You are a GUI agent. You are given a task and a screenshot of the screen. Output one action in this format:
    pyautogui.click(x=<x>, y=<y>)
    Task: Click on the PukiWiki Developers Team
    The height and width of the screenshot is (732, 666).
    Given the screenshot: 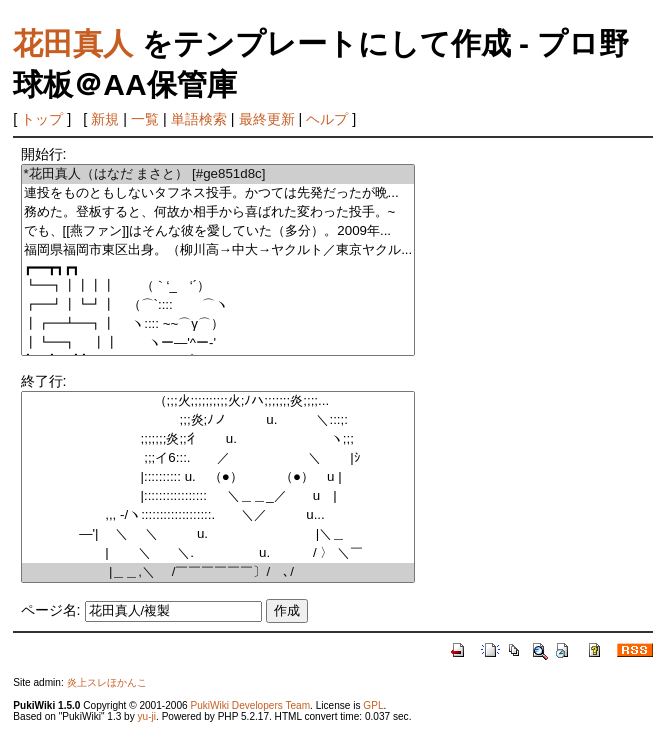 What is the action you would take?
    pyautogui.click(x=250, y=705)
    